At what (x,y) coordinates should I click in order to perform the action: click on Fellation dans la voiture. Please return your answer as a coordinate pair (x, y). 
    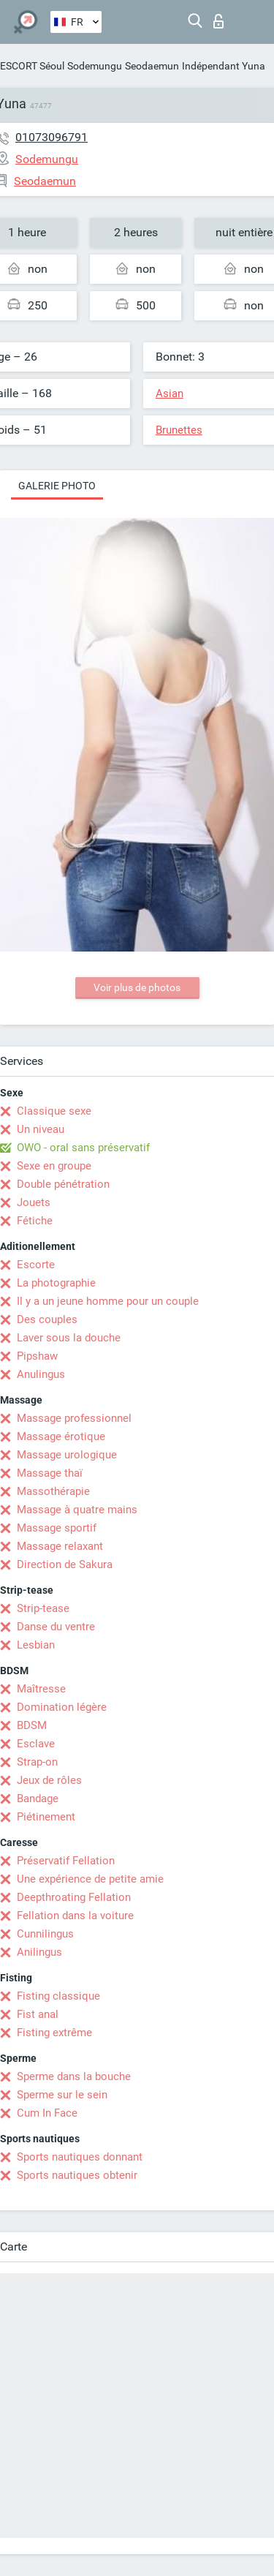
    Looking at the image, I should click on (75, 1915).